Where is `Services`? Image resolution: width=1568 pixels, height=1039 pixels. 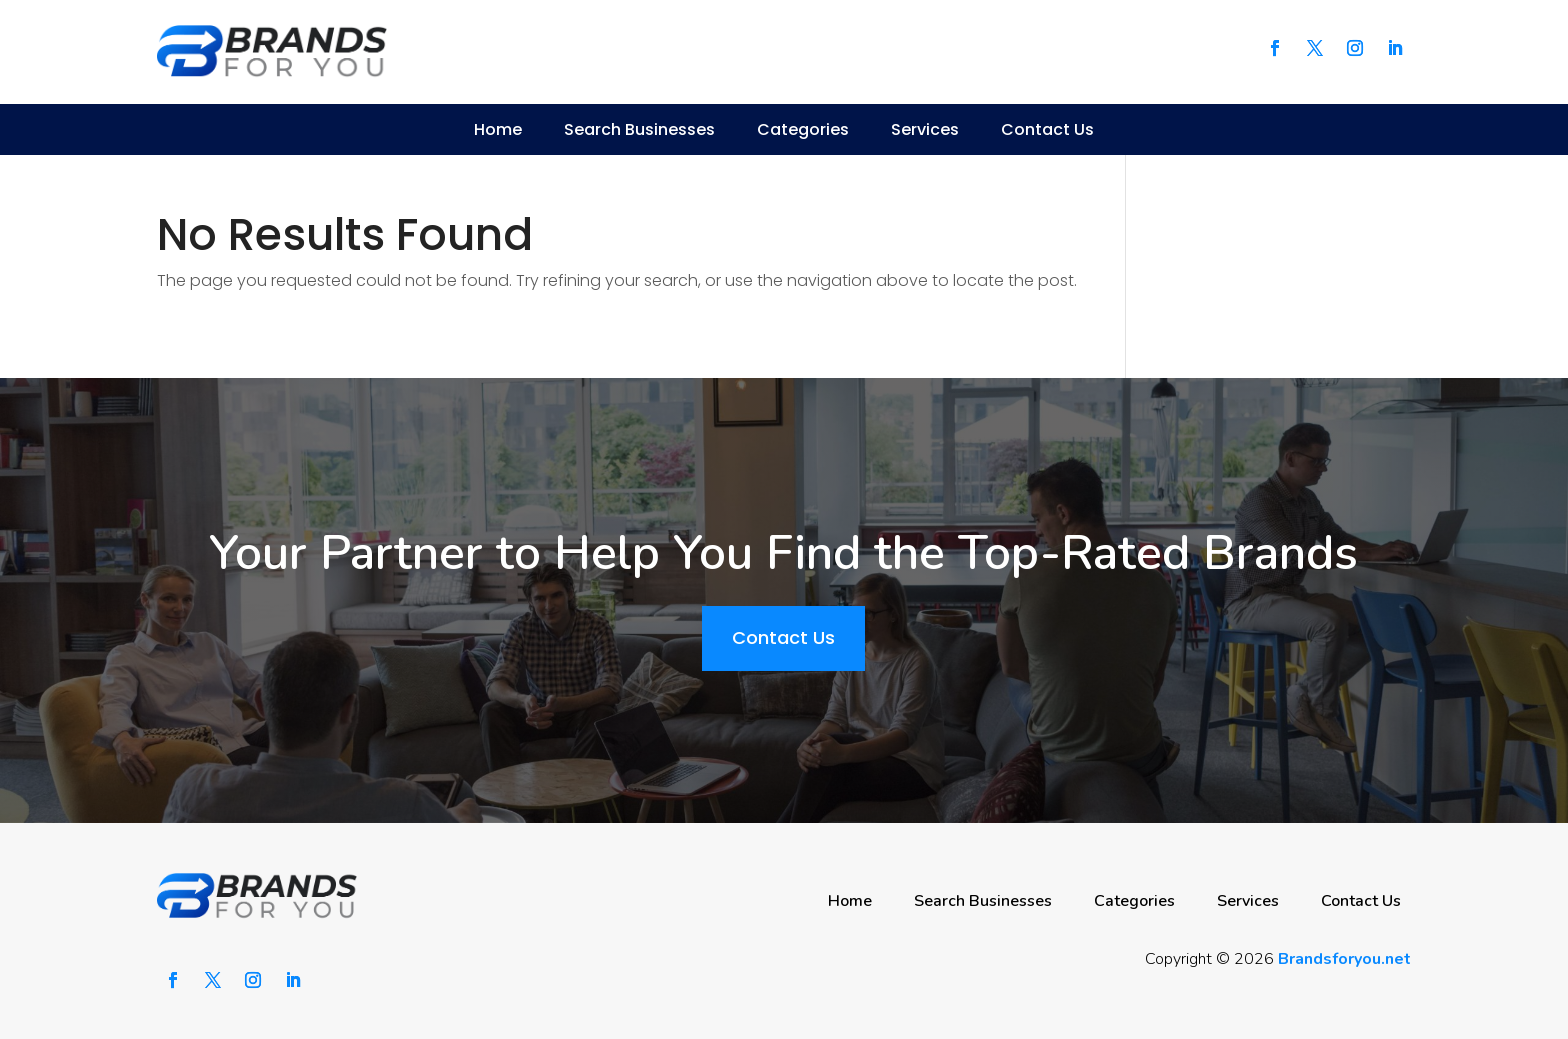 Services is located at coordinates (925, 129).